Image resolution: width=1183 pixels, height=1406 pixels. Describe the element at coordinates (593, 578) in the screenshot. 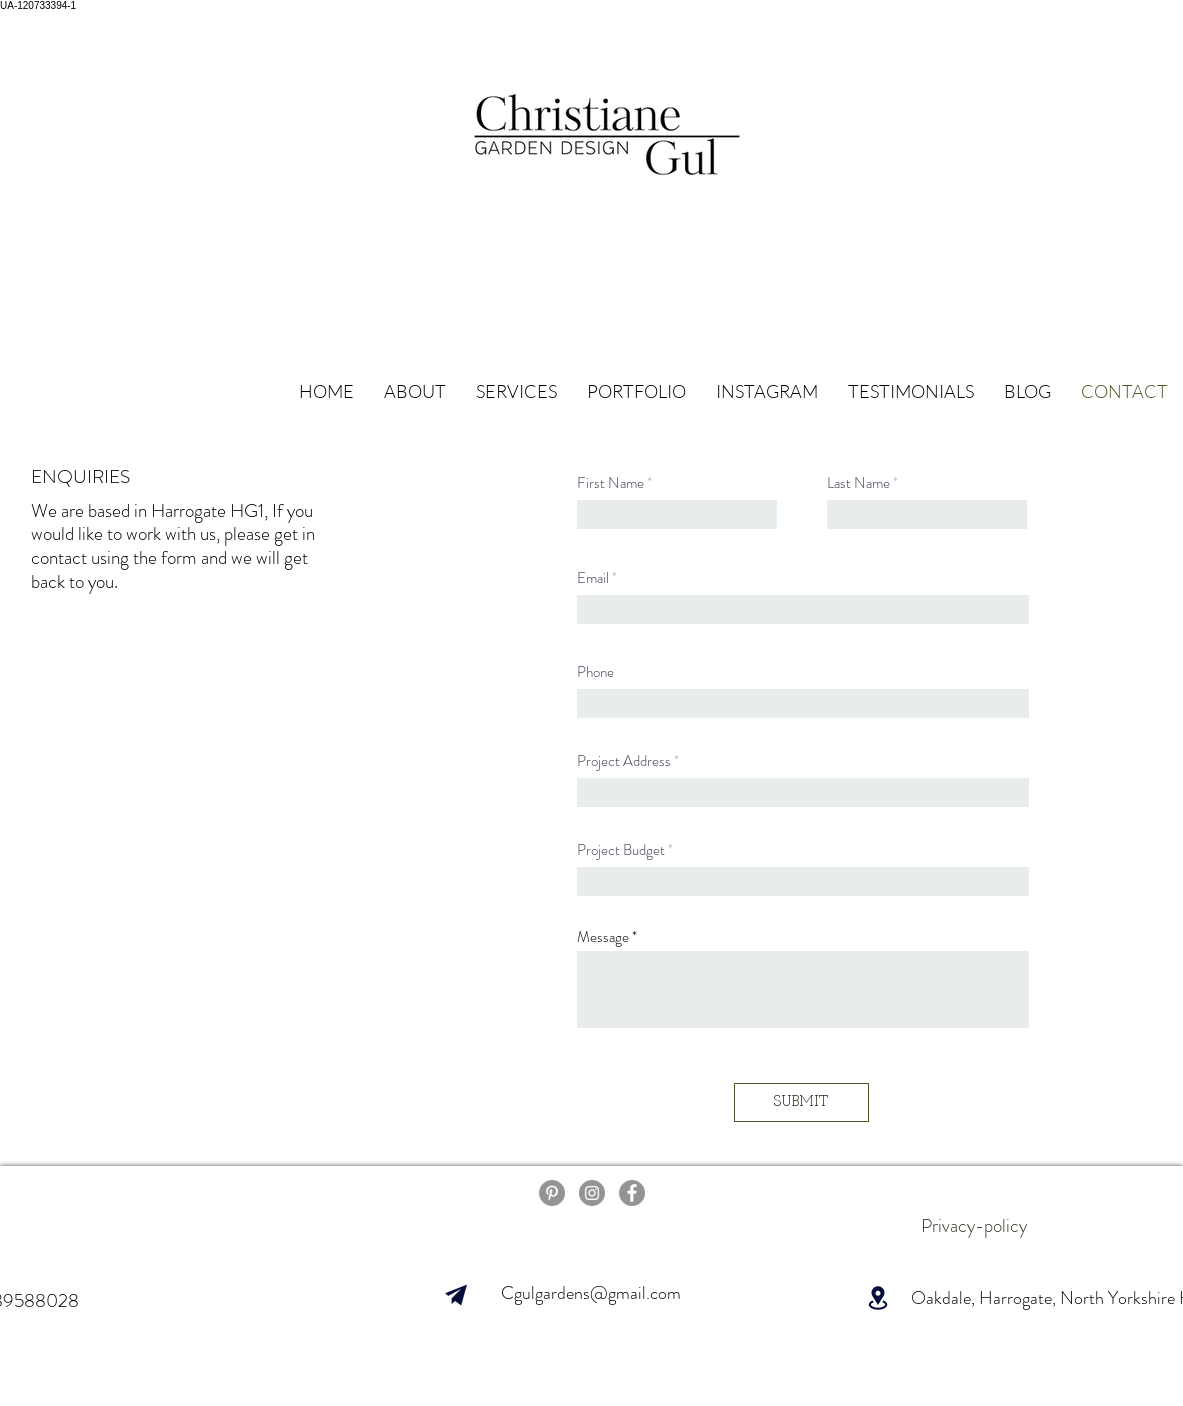

I see `Email` at that location.